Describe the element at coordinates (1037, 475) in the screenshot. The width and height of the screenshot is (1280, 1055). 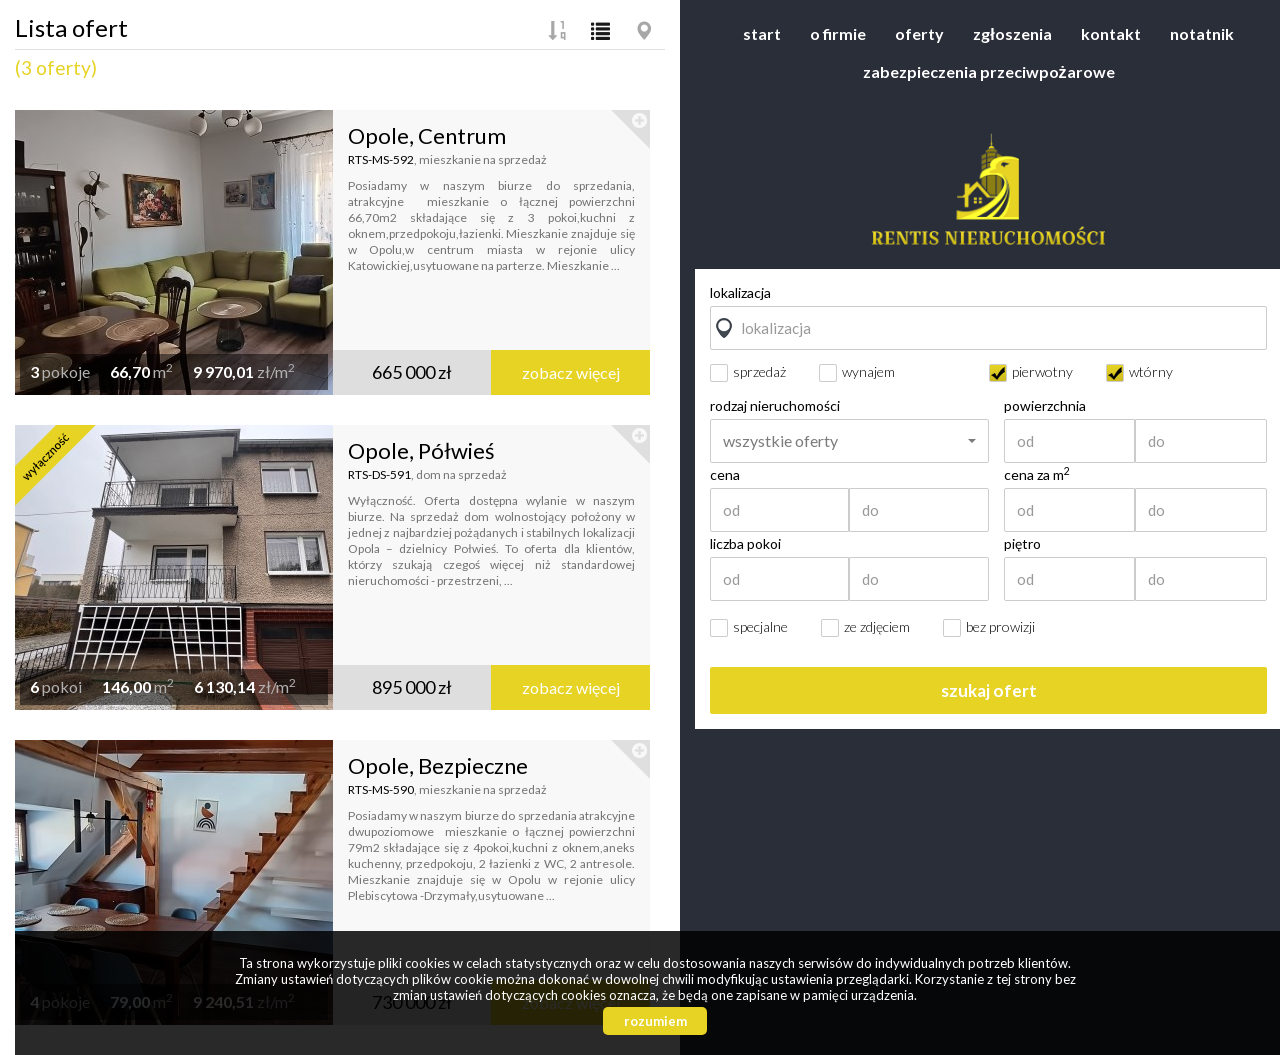
I see `cena za m` at that location.